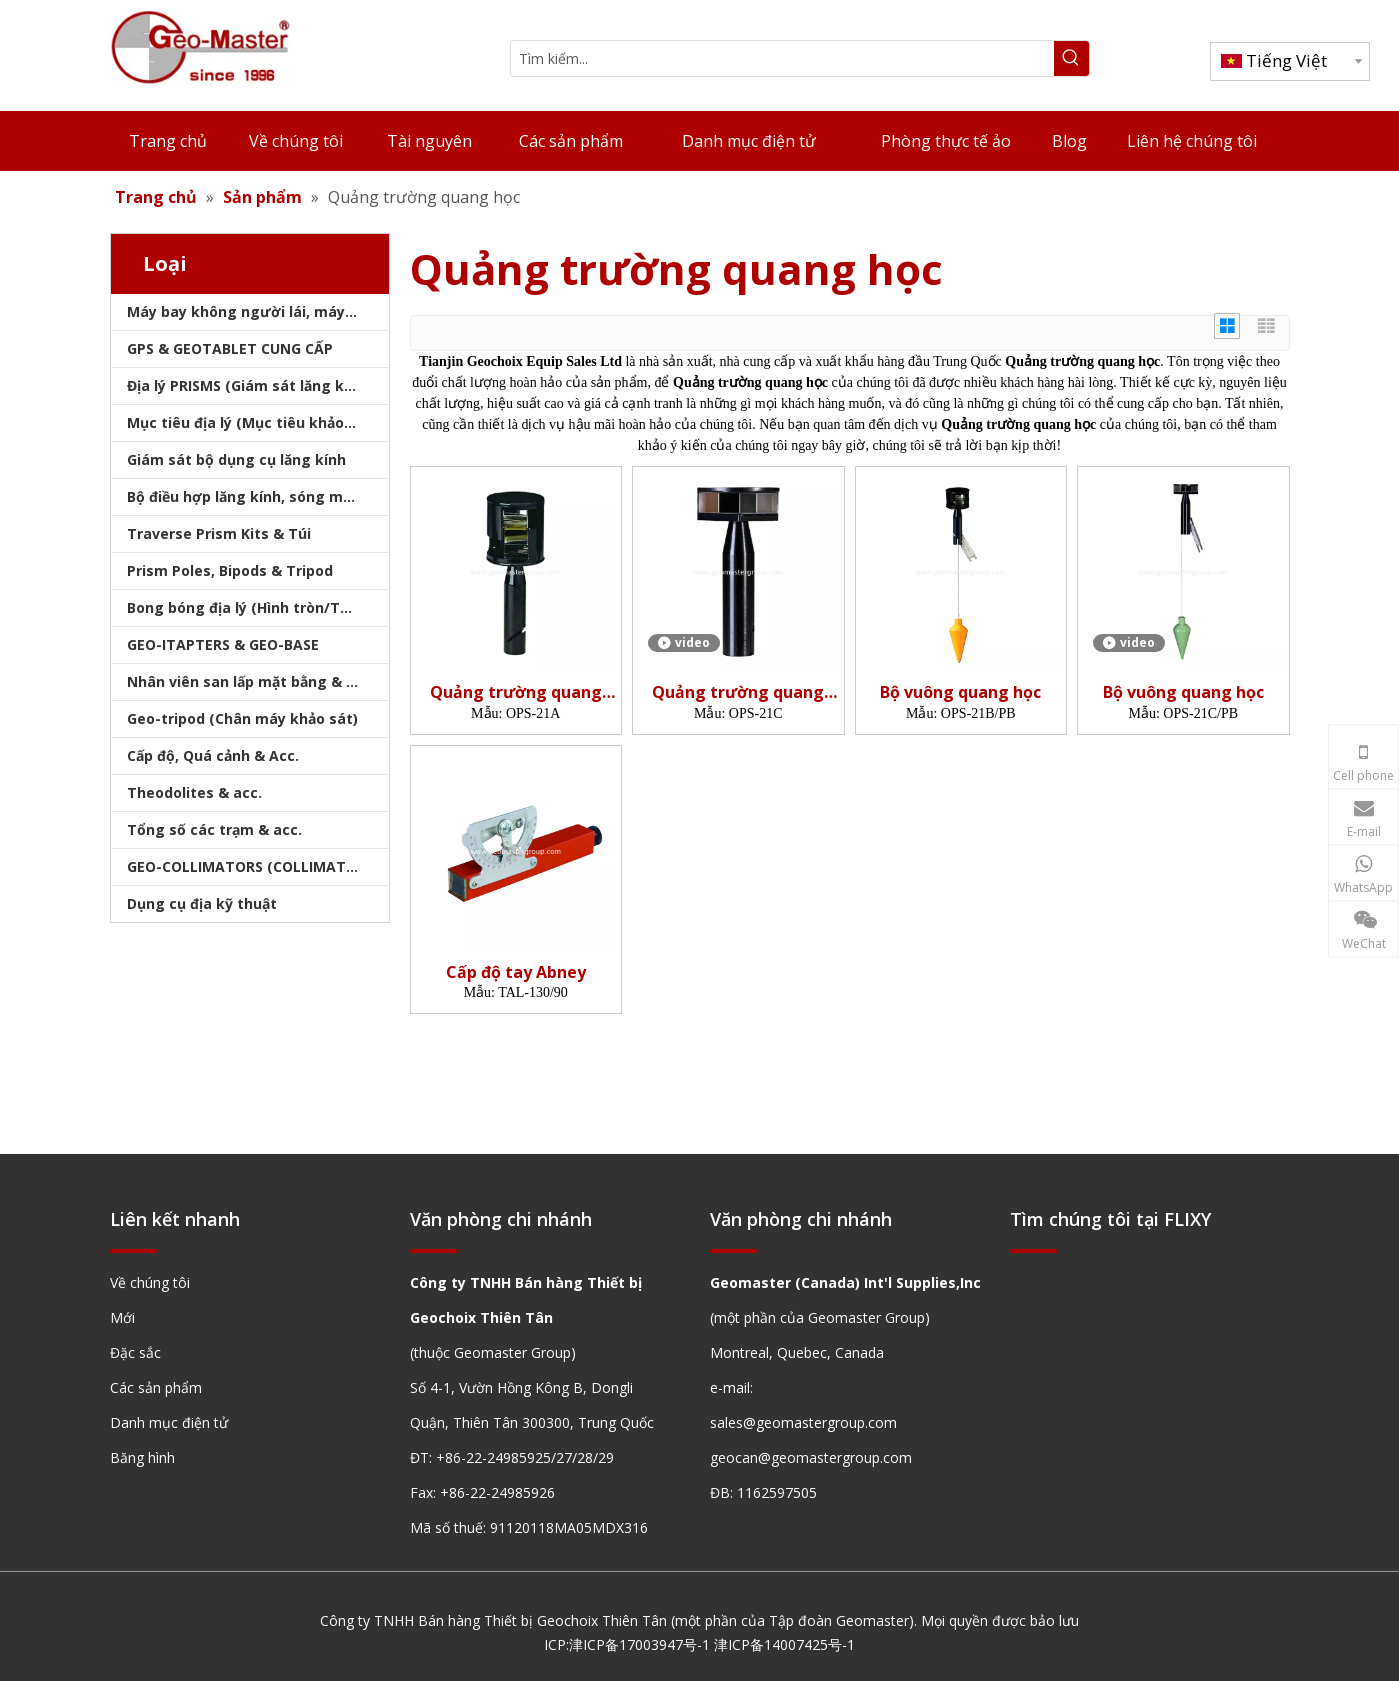  I want to click on Địa lý PRISMS (Giám sát lăng kính), so click(249, 385).